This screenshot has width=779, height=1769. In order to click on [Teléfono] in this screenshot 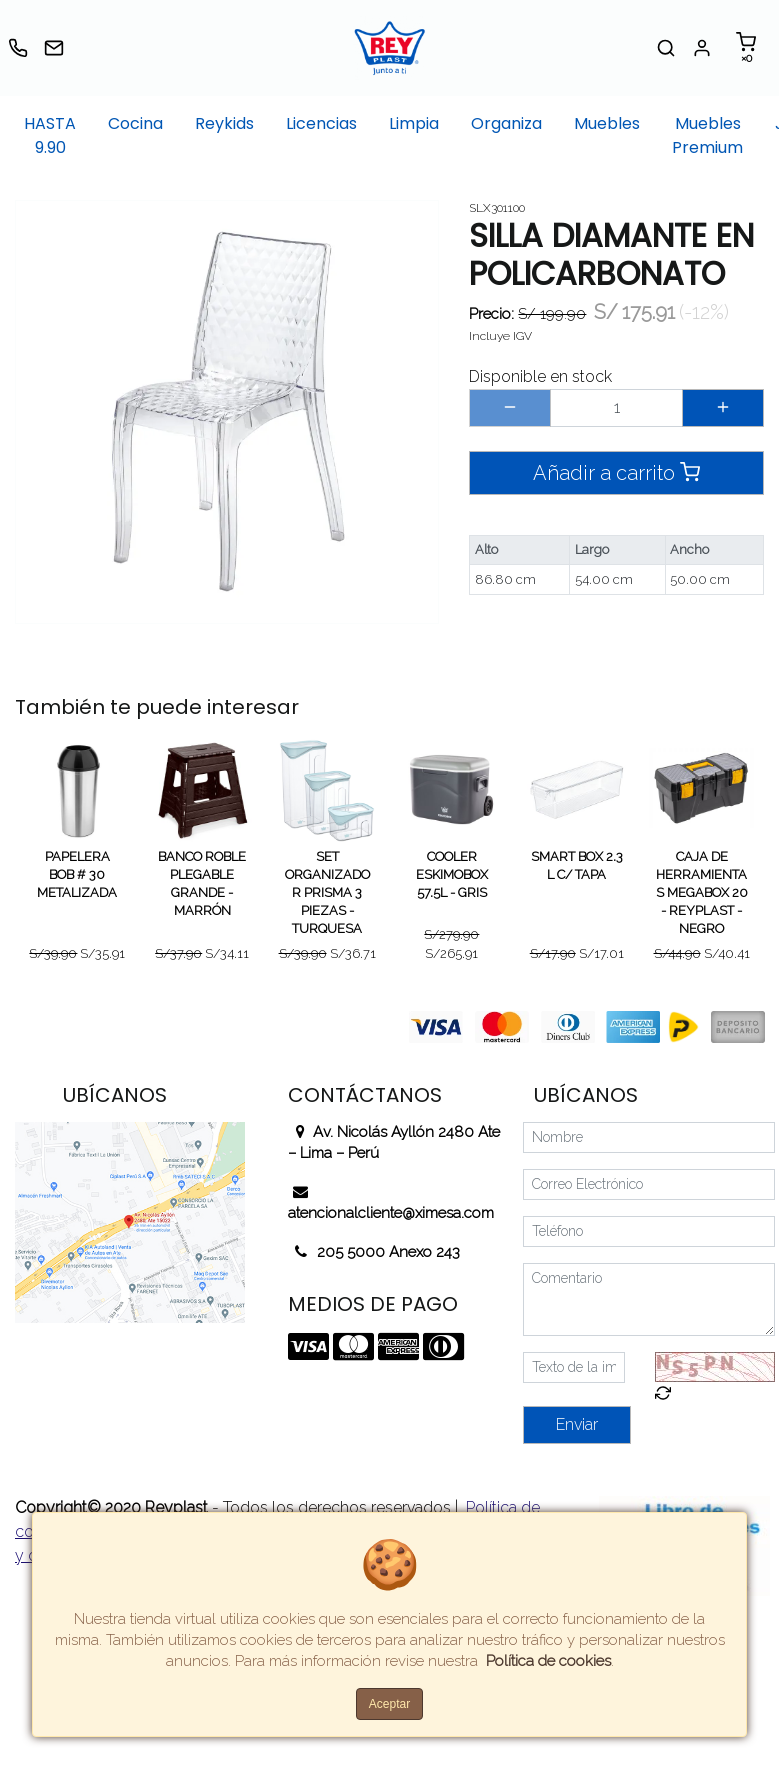, I will do `click(649, 1231)`.